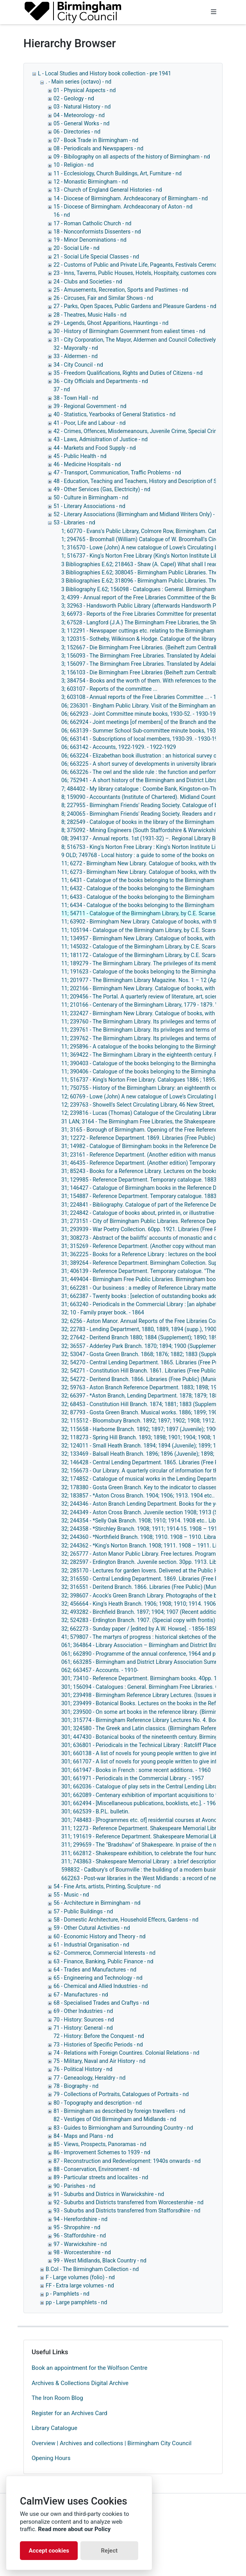  Describe the element at coordinates (89, 506) in the screenshot. I see `51 - Literary Associations - nd` at that location.